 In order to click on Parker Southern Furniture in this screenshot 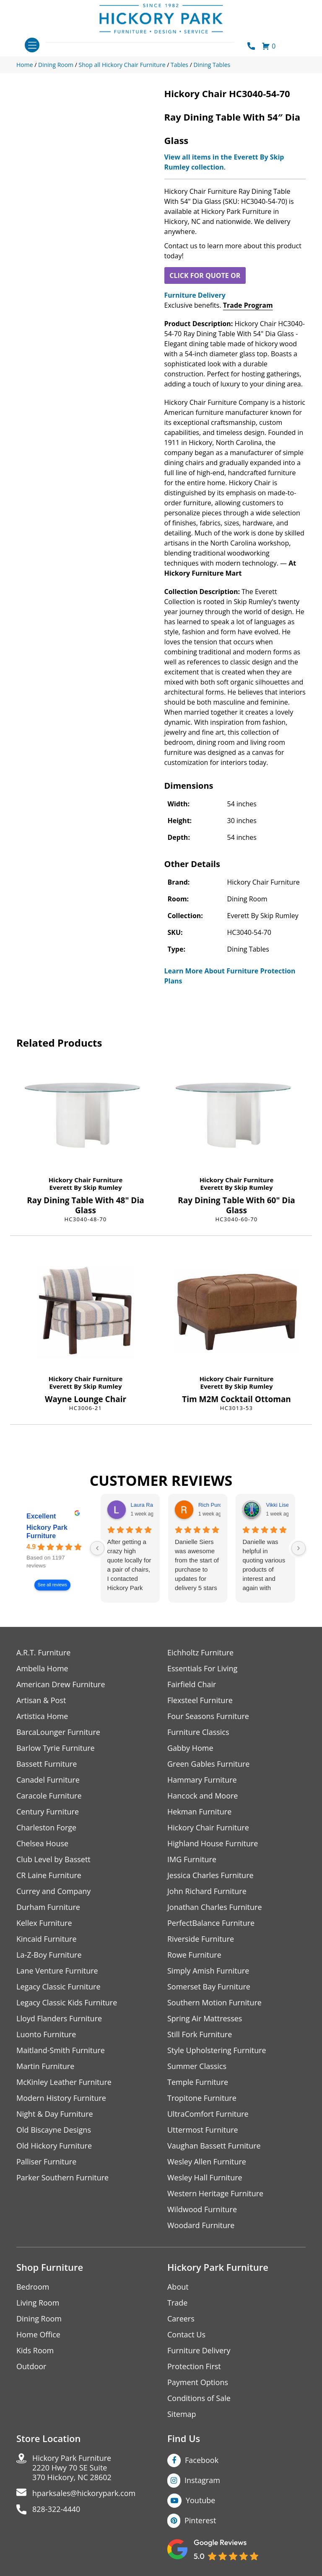, I will do `click(62, 2177)`.